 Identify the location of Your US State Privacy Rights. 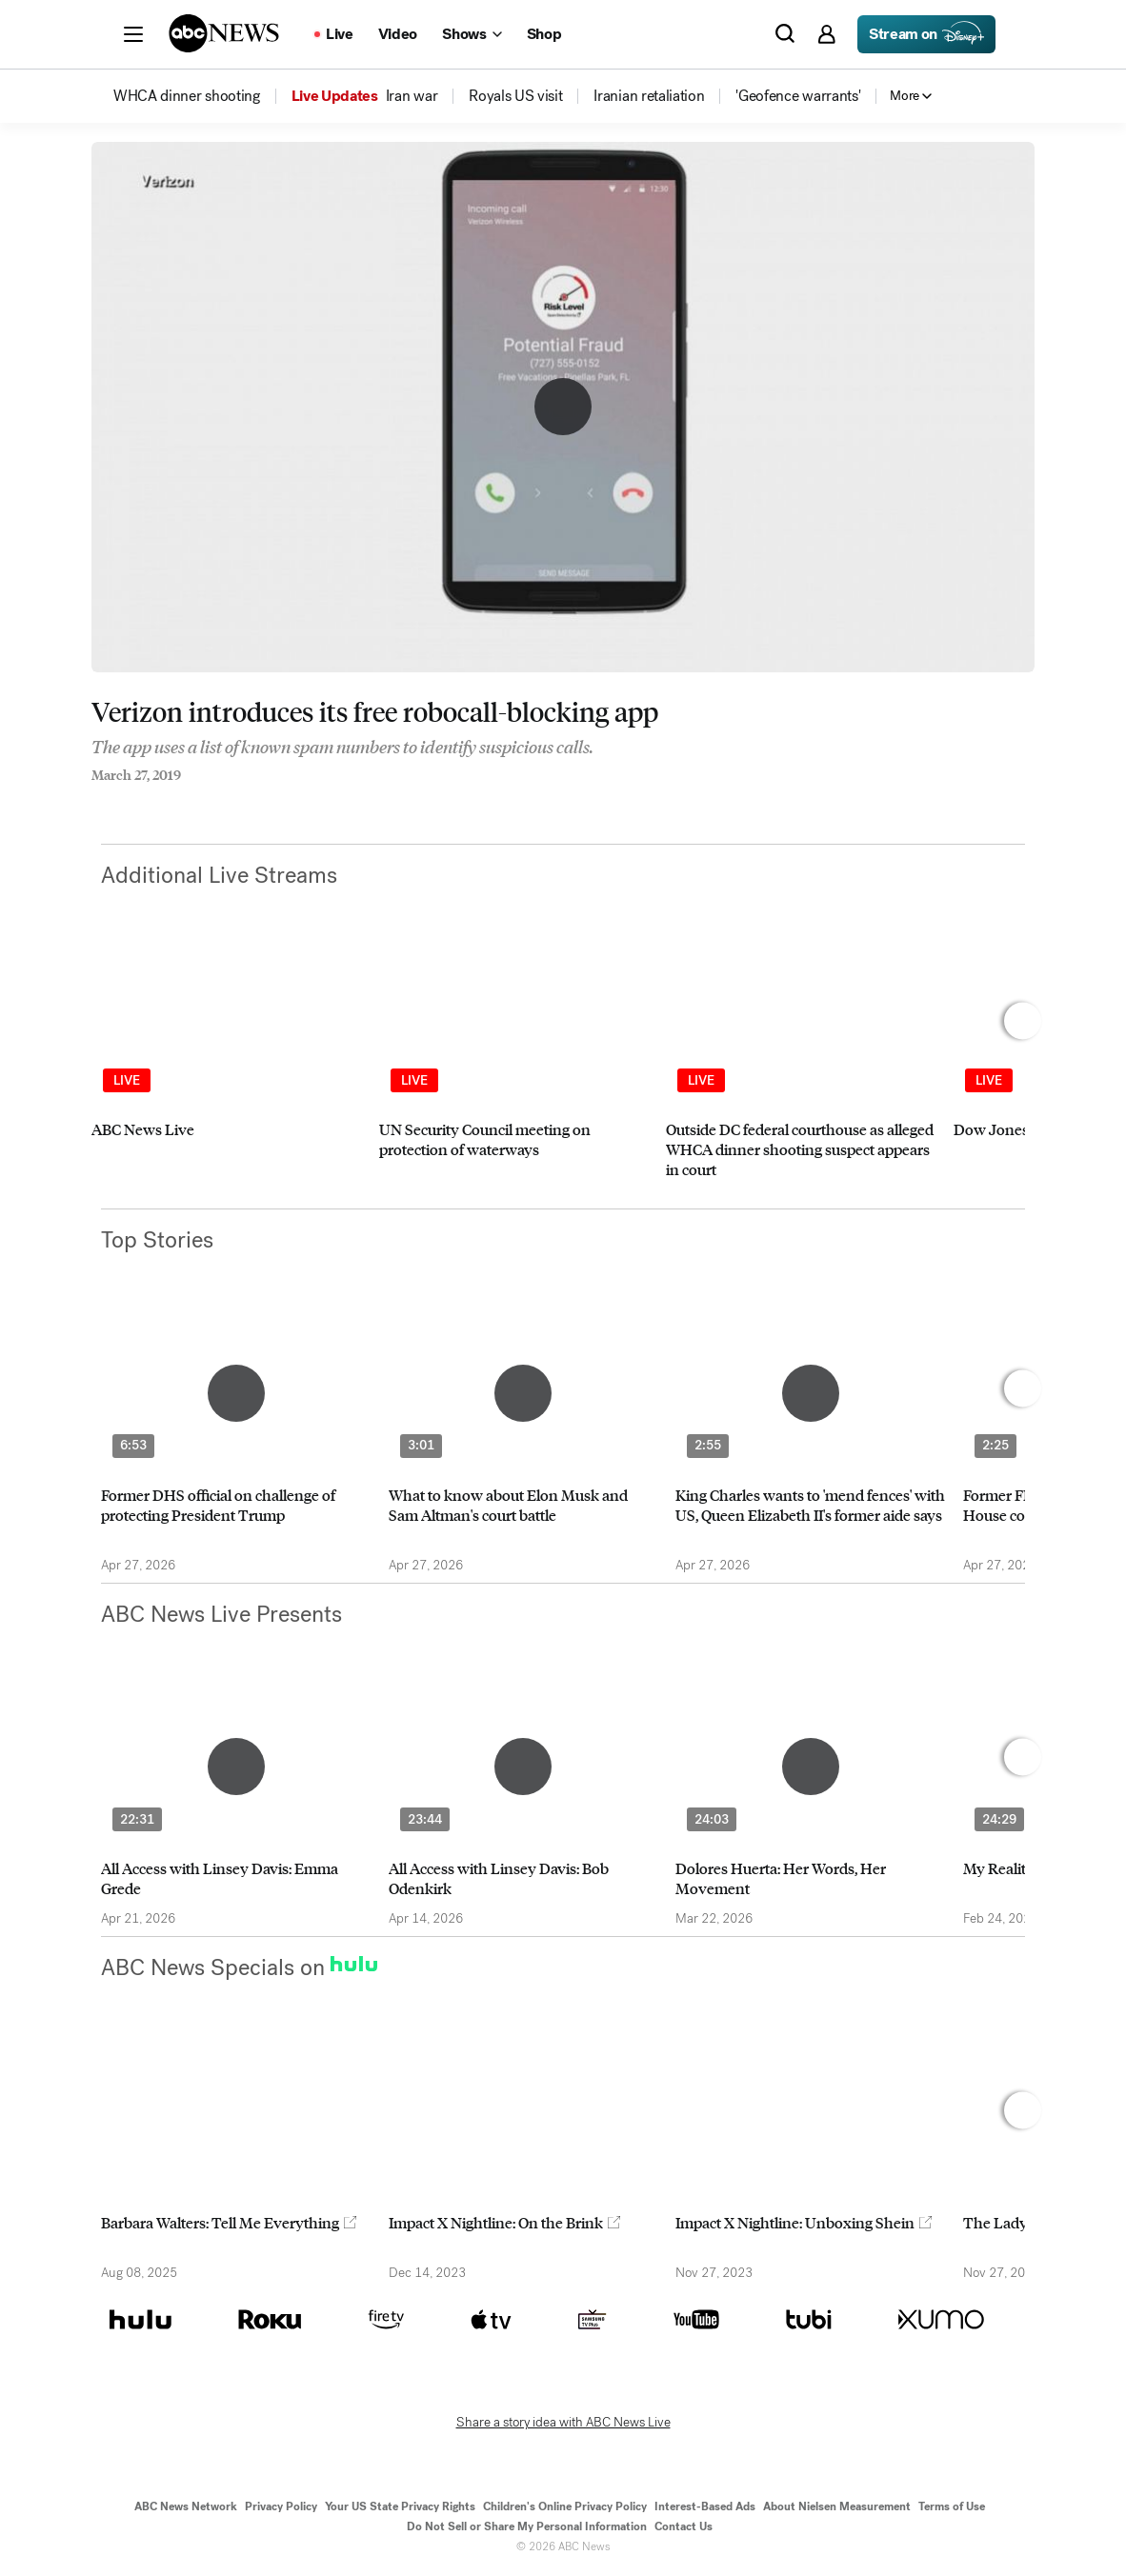
(400, 2506).